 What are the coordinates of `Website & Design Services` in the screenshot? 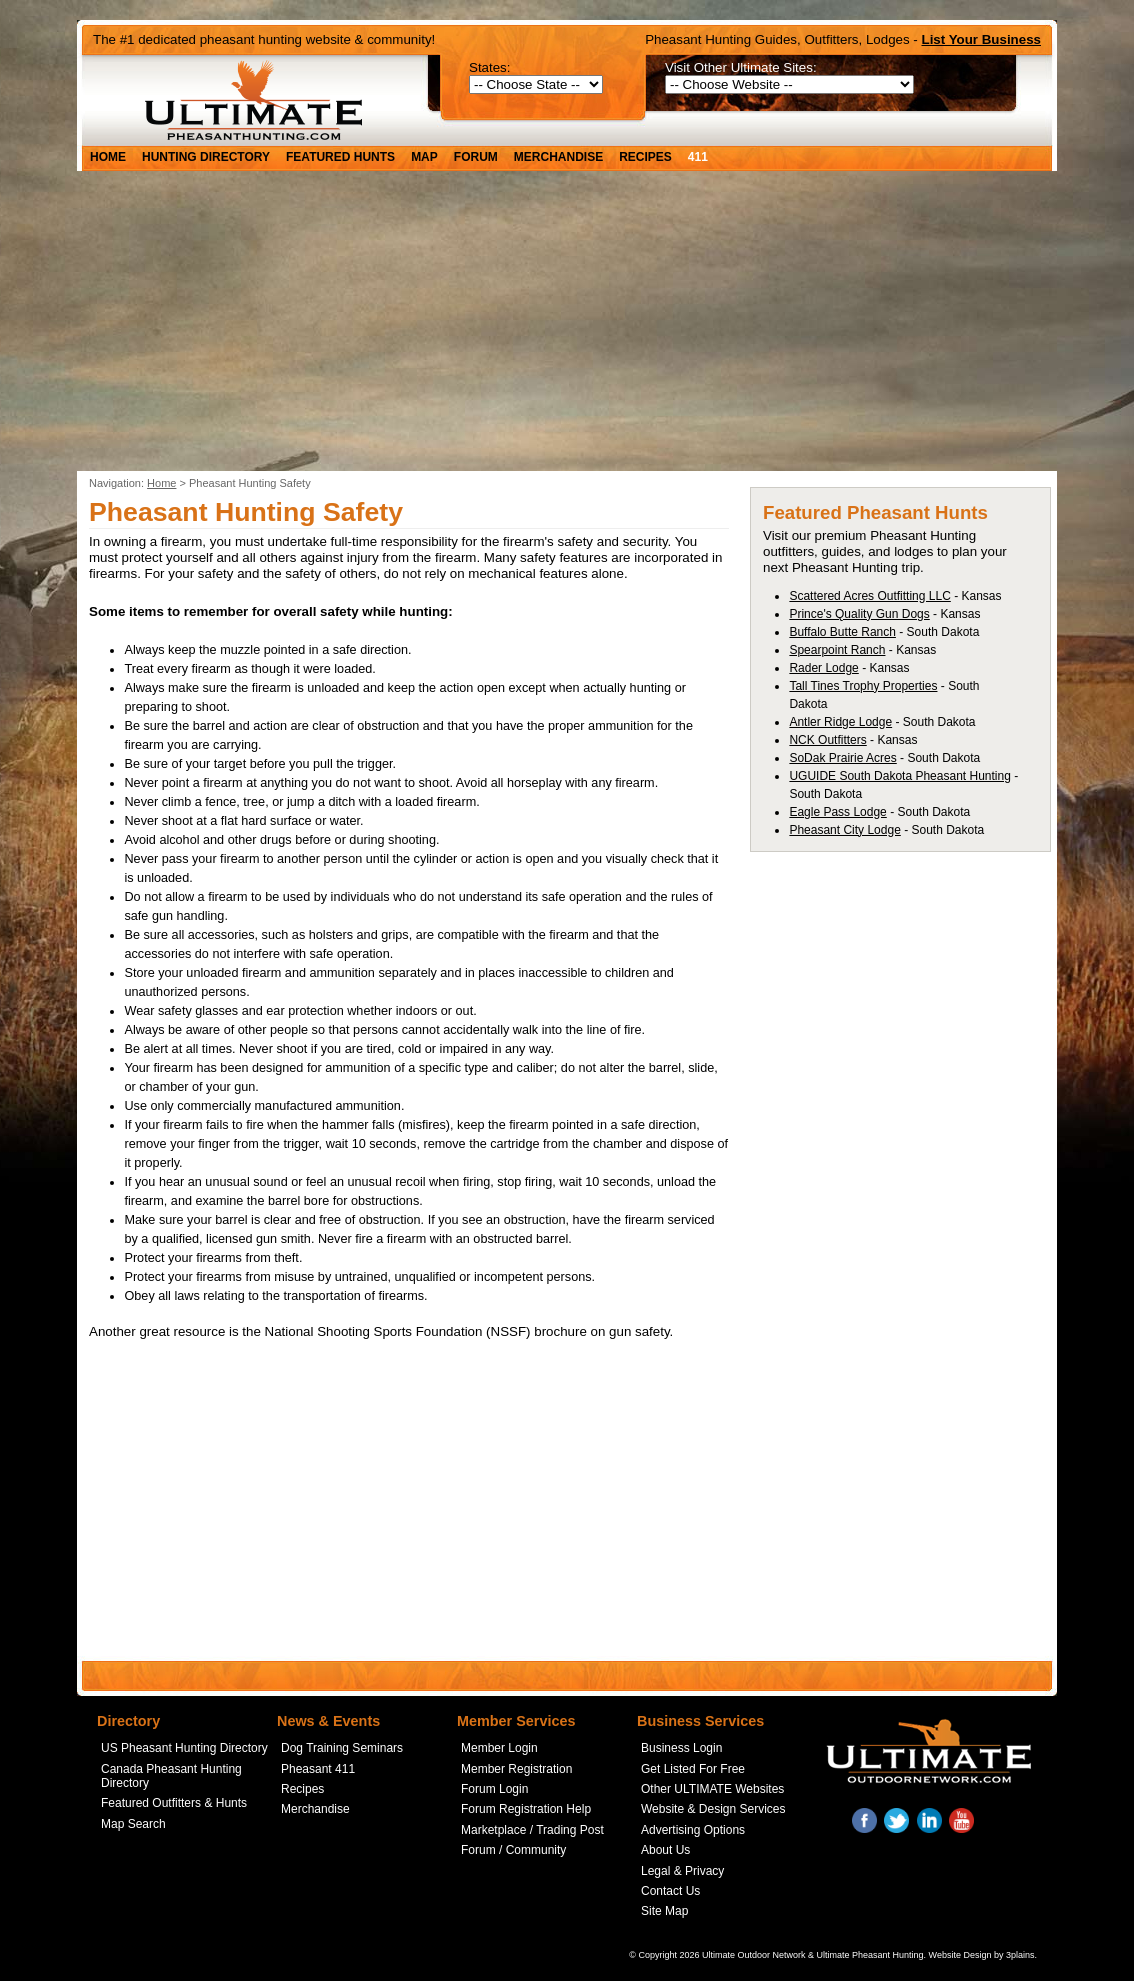 It's located at (713, 1809).